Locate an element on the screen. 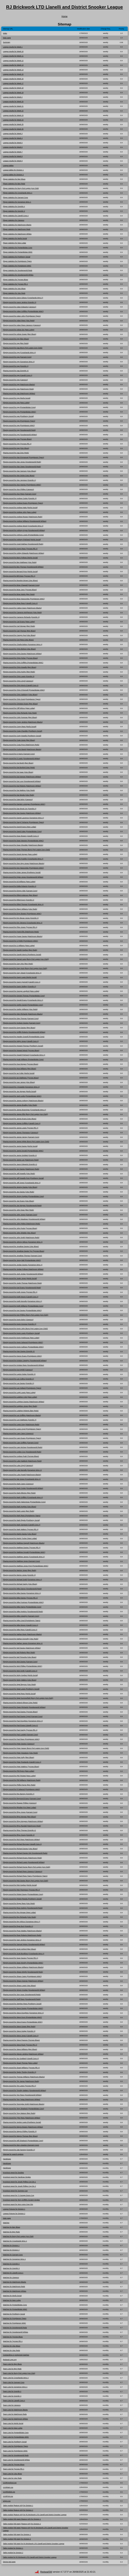 The width and height of the screenshot is (129, 2576). Playing record for Verdon Lewis (Ponthenry Social) is located at coordinates (22, 2122).